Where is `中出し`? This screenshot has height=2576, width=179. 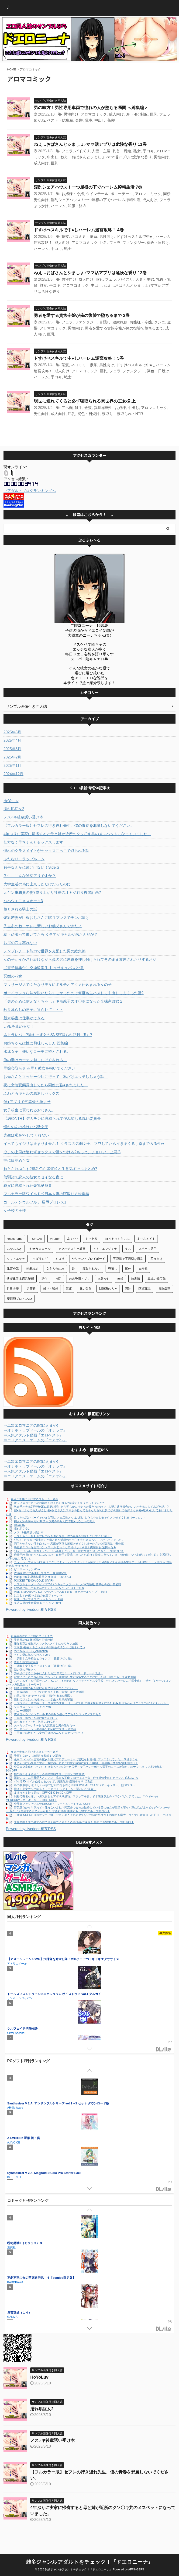
中出し is located at coordinates (100, 120).